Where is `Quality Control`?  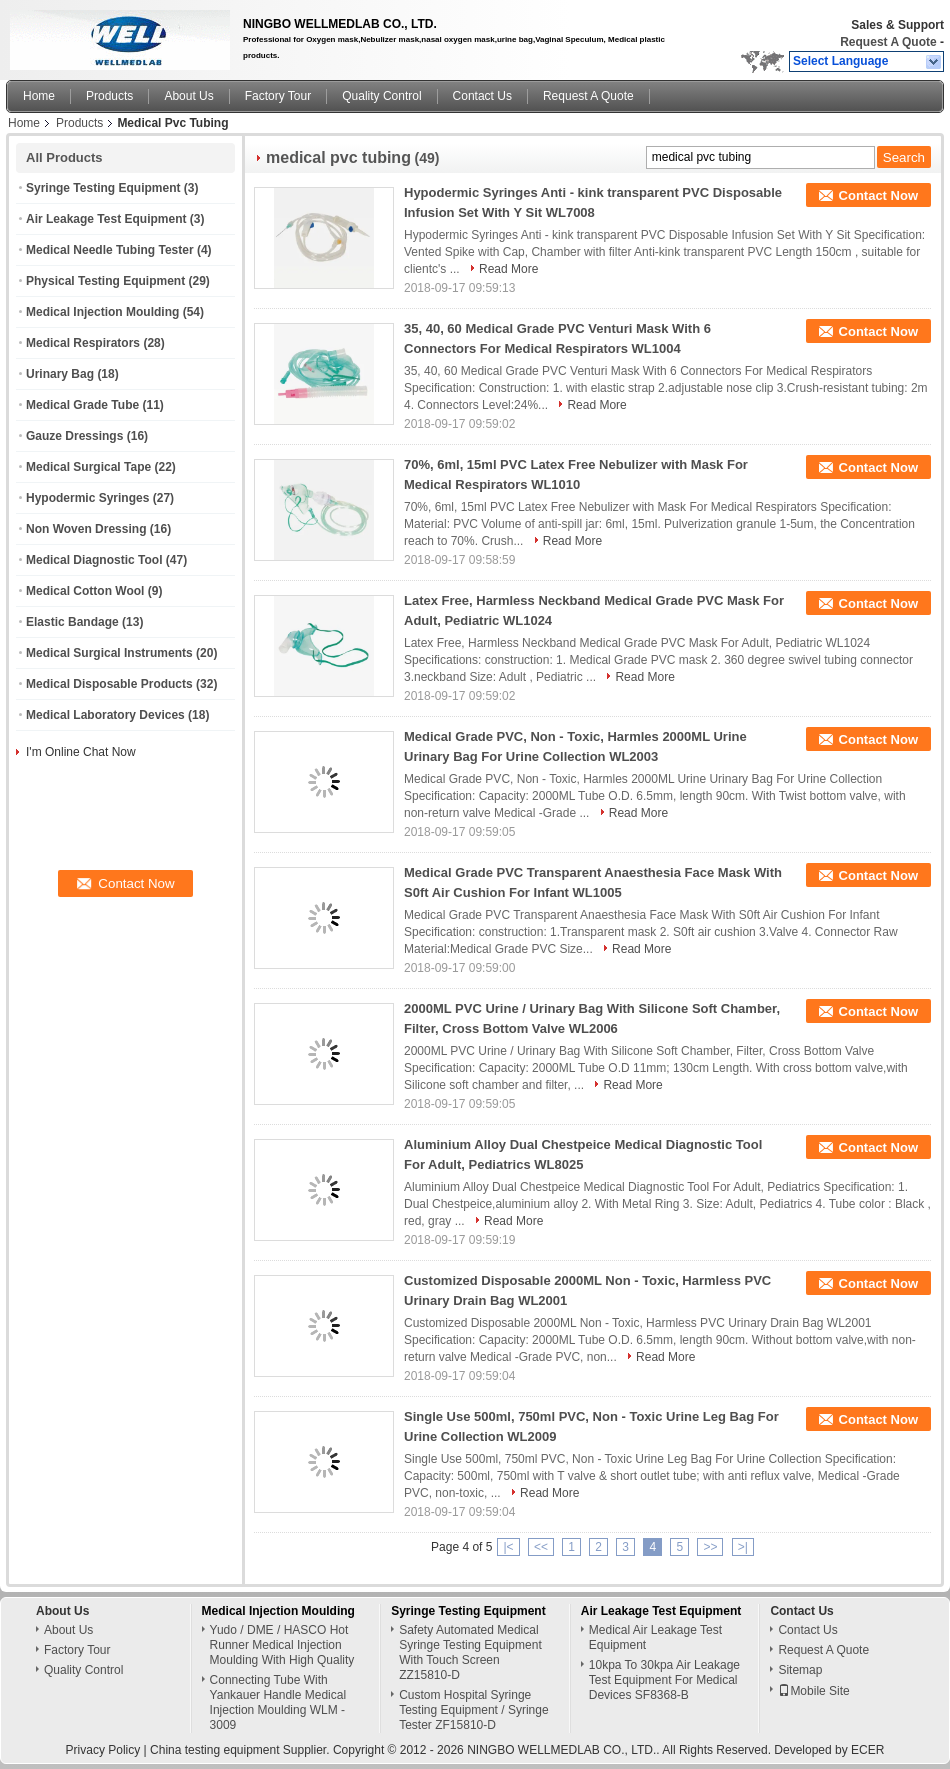 Quality Control is located at coordinates (381, 96).